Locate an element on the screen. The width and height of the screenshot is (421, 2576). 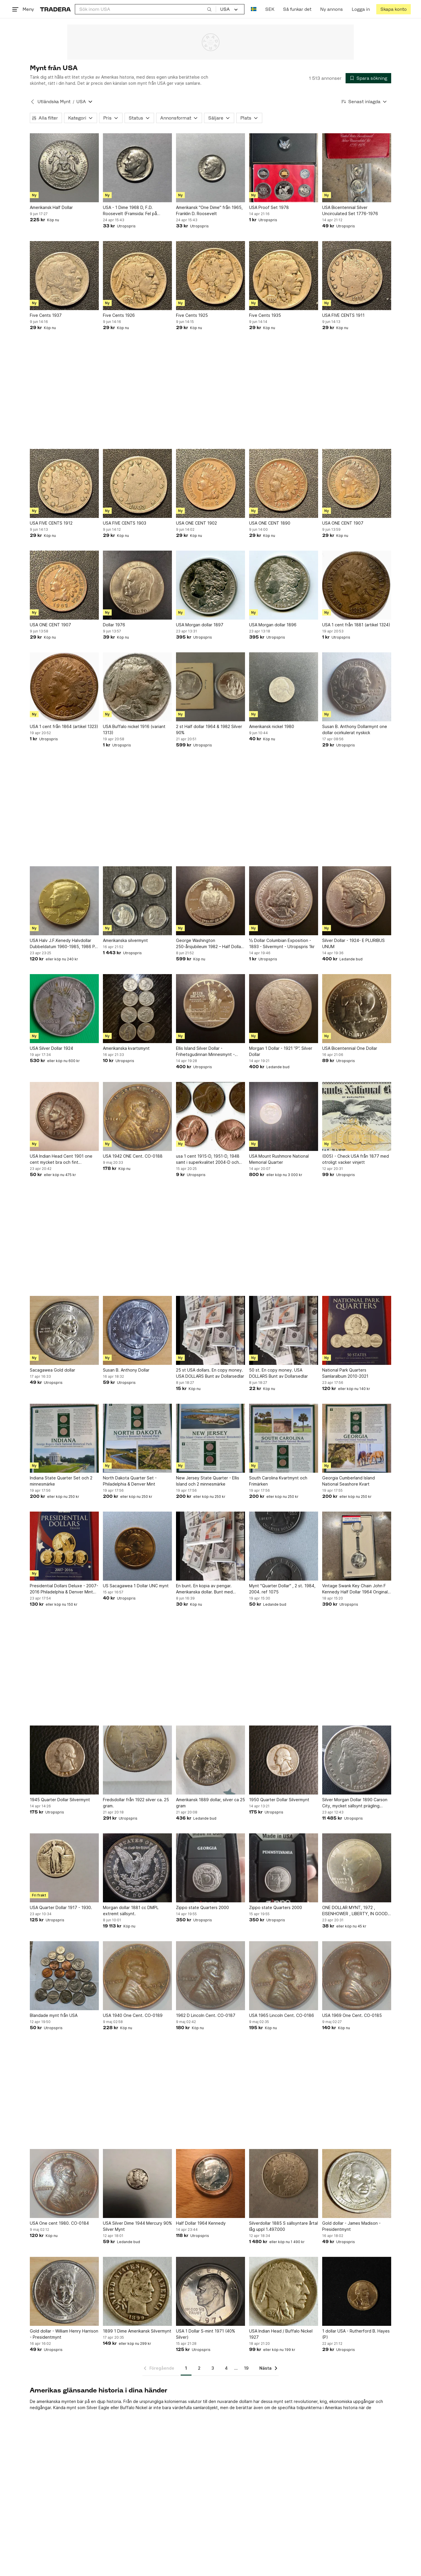
Amerikanska silvermynt is located at coordinates (125, 940).